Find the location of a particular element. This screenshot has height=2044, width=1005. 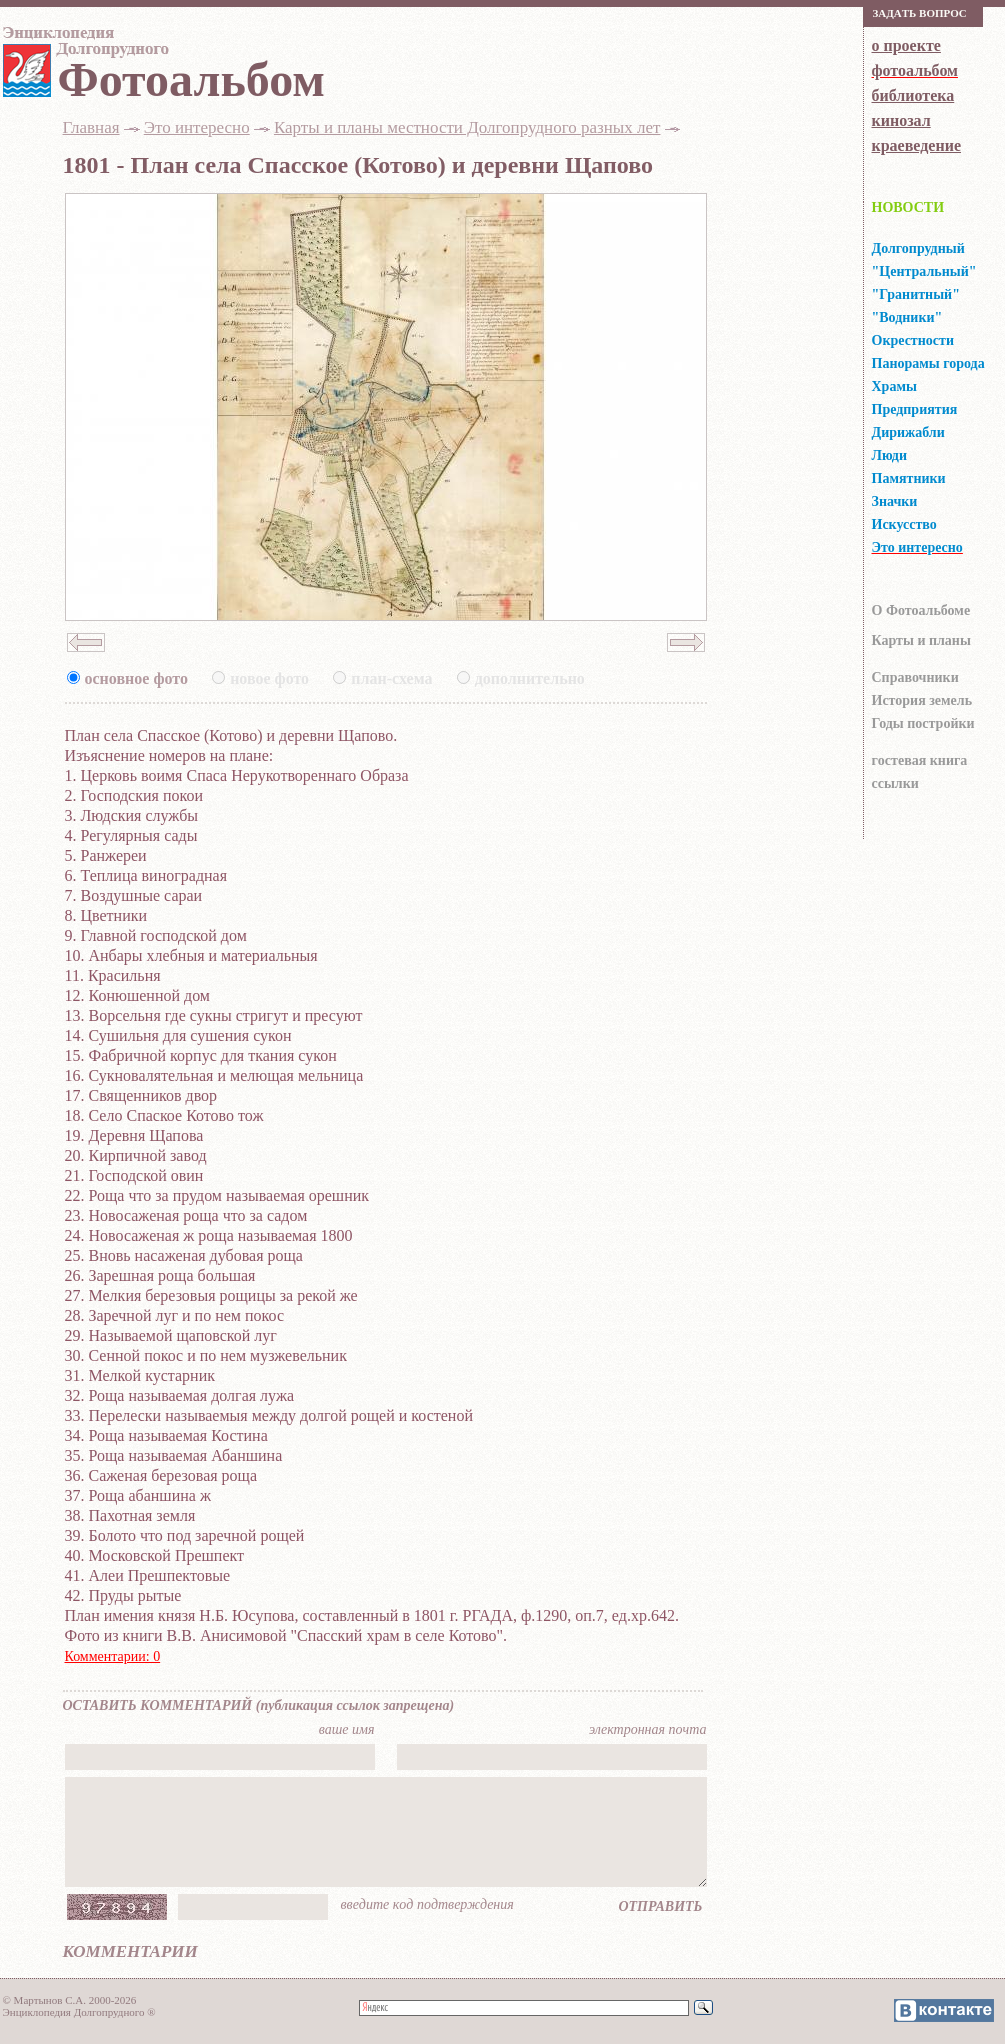

о проекте is located at coordinates (906, 45).